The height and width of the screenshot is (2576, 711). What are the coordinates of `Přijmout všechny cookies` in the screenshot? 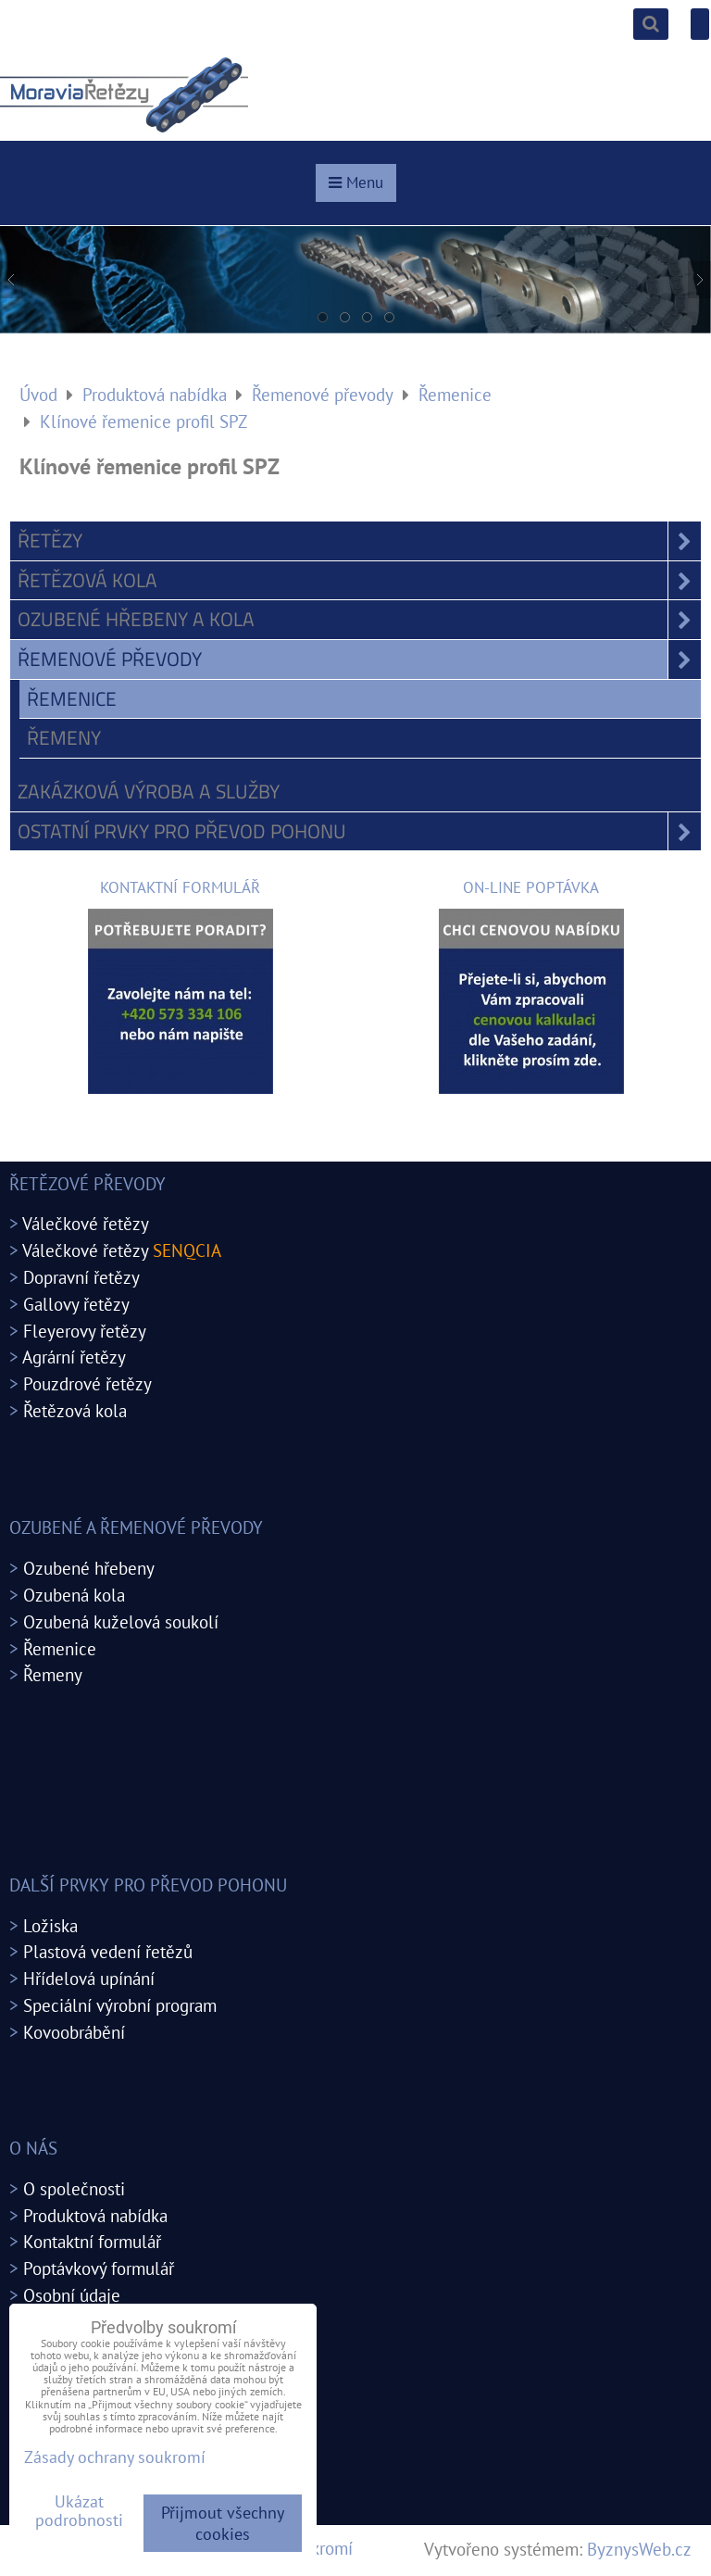 It's located at (222, 2523).